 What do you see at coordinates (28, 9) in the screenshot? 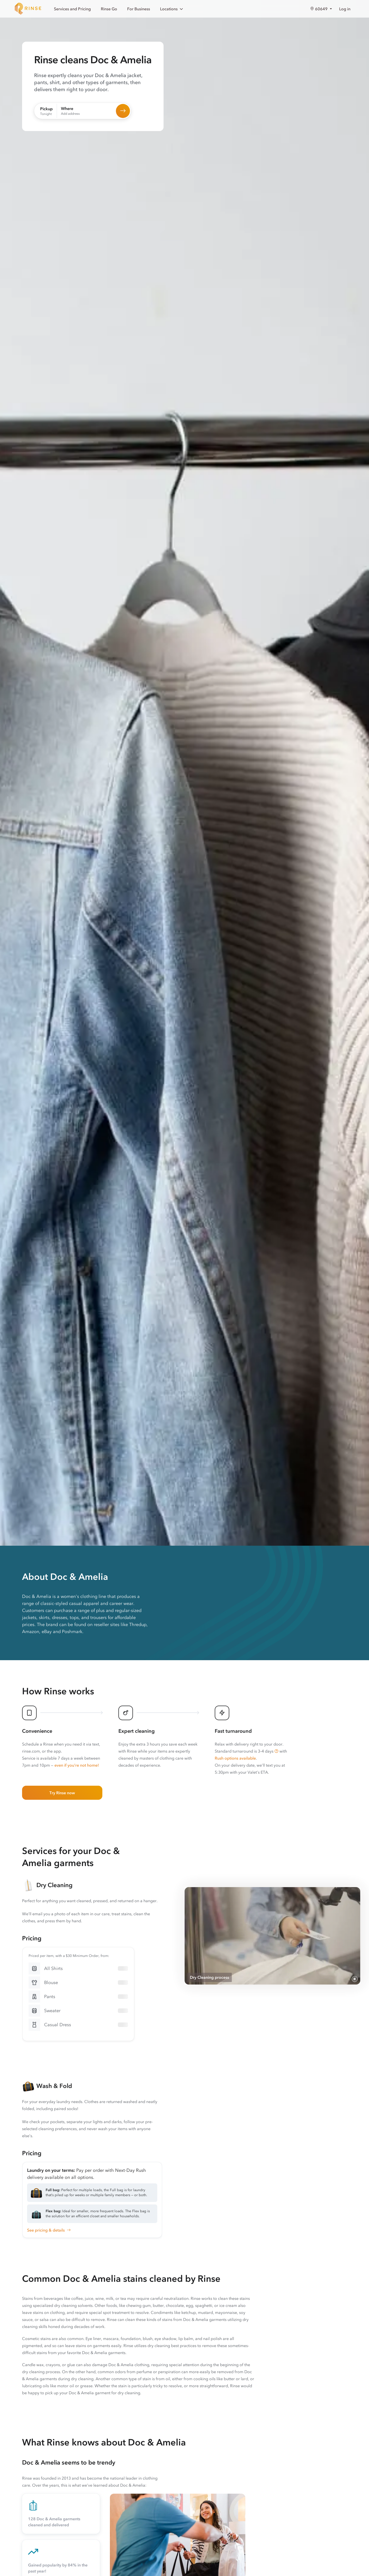
I see `[Home]` at bounding box center [28, 9].